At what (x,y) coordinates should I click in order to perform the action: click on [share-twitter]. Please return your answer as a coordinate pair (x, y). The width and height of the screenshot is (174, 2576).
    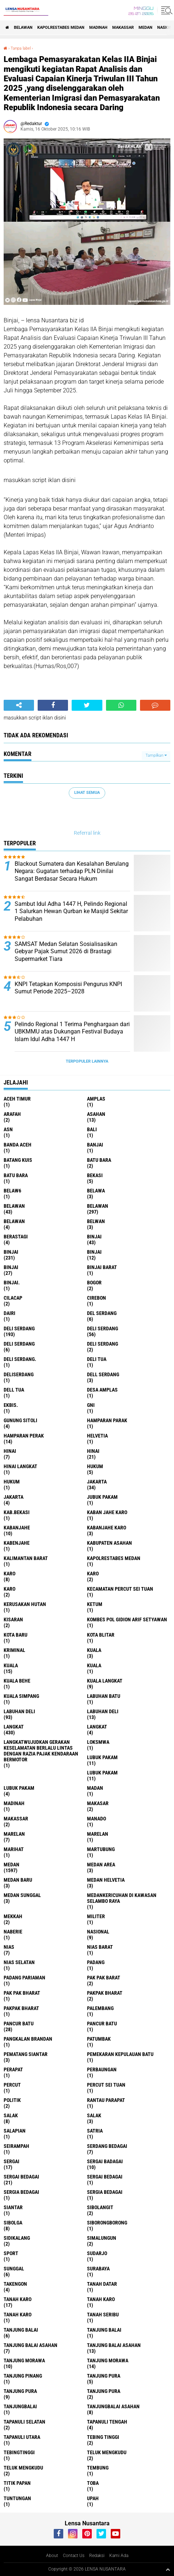
    Looking at the image, I should click on (87, 705).